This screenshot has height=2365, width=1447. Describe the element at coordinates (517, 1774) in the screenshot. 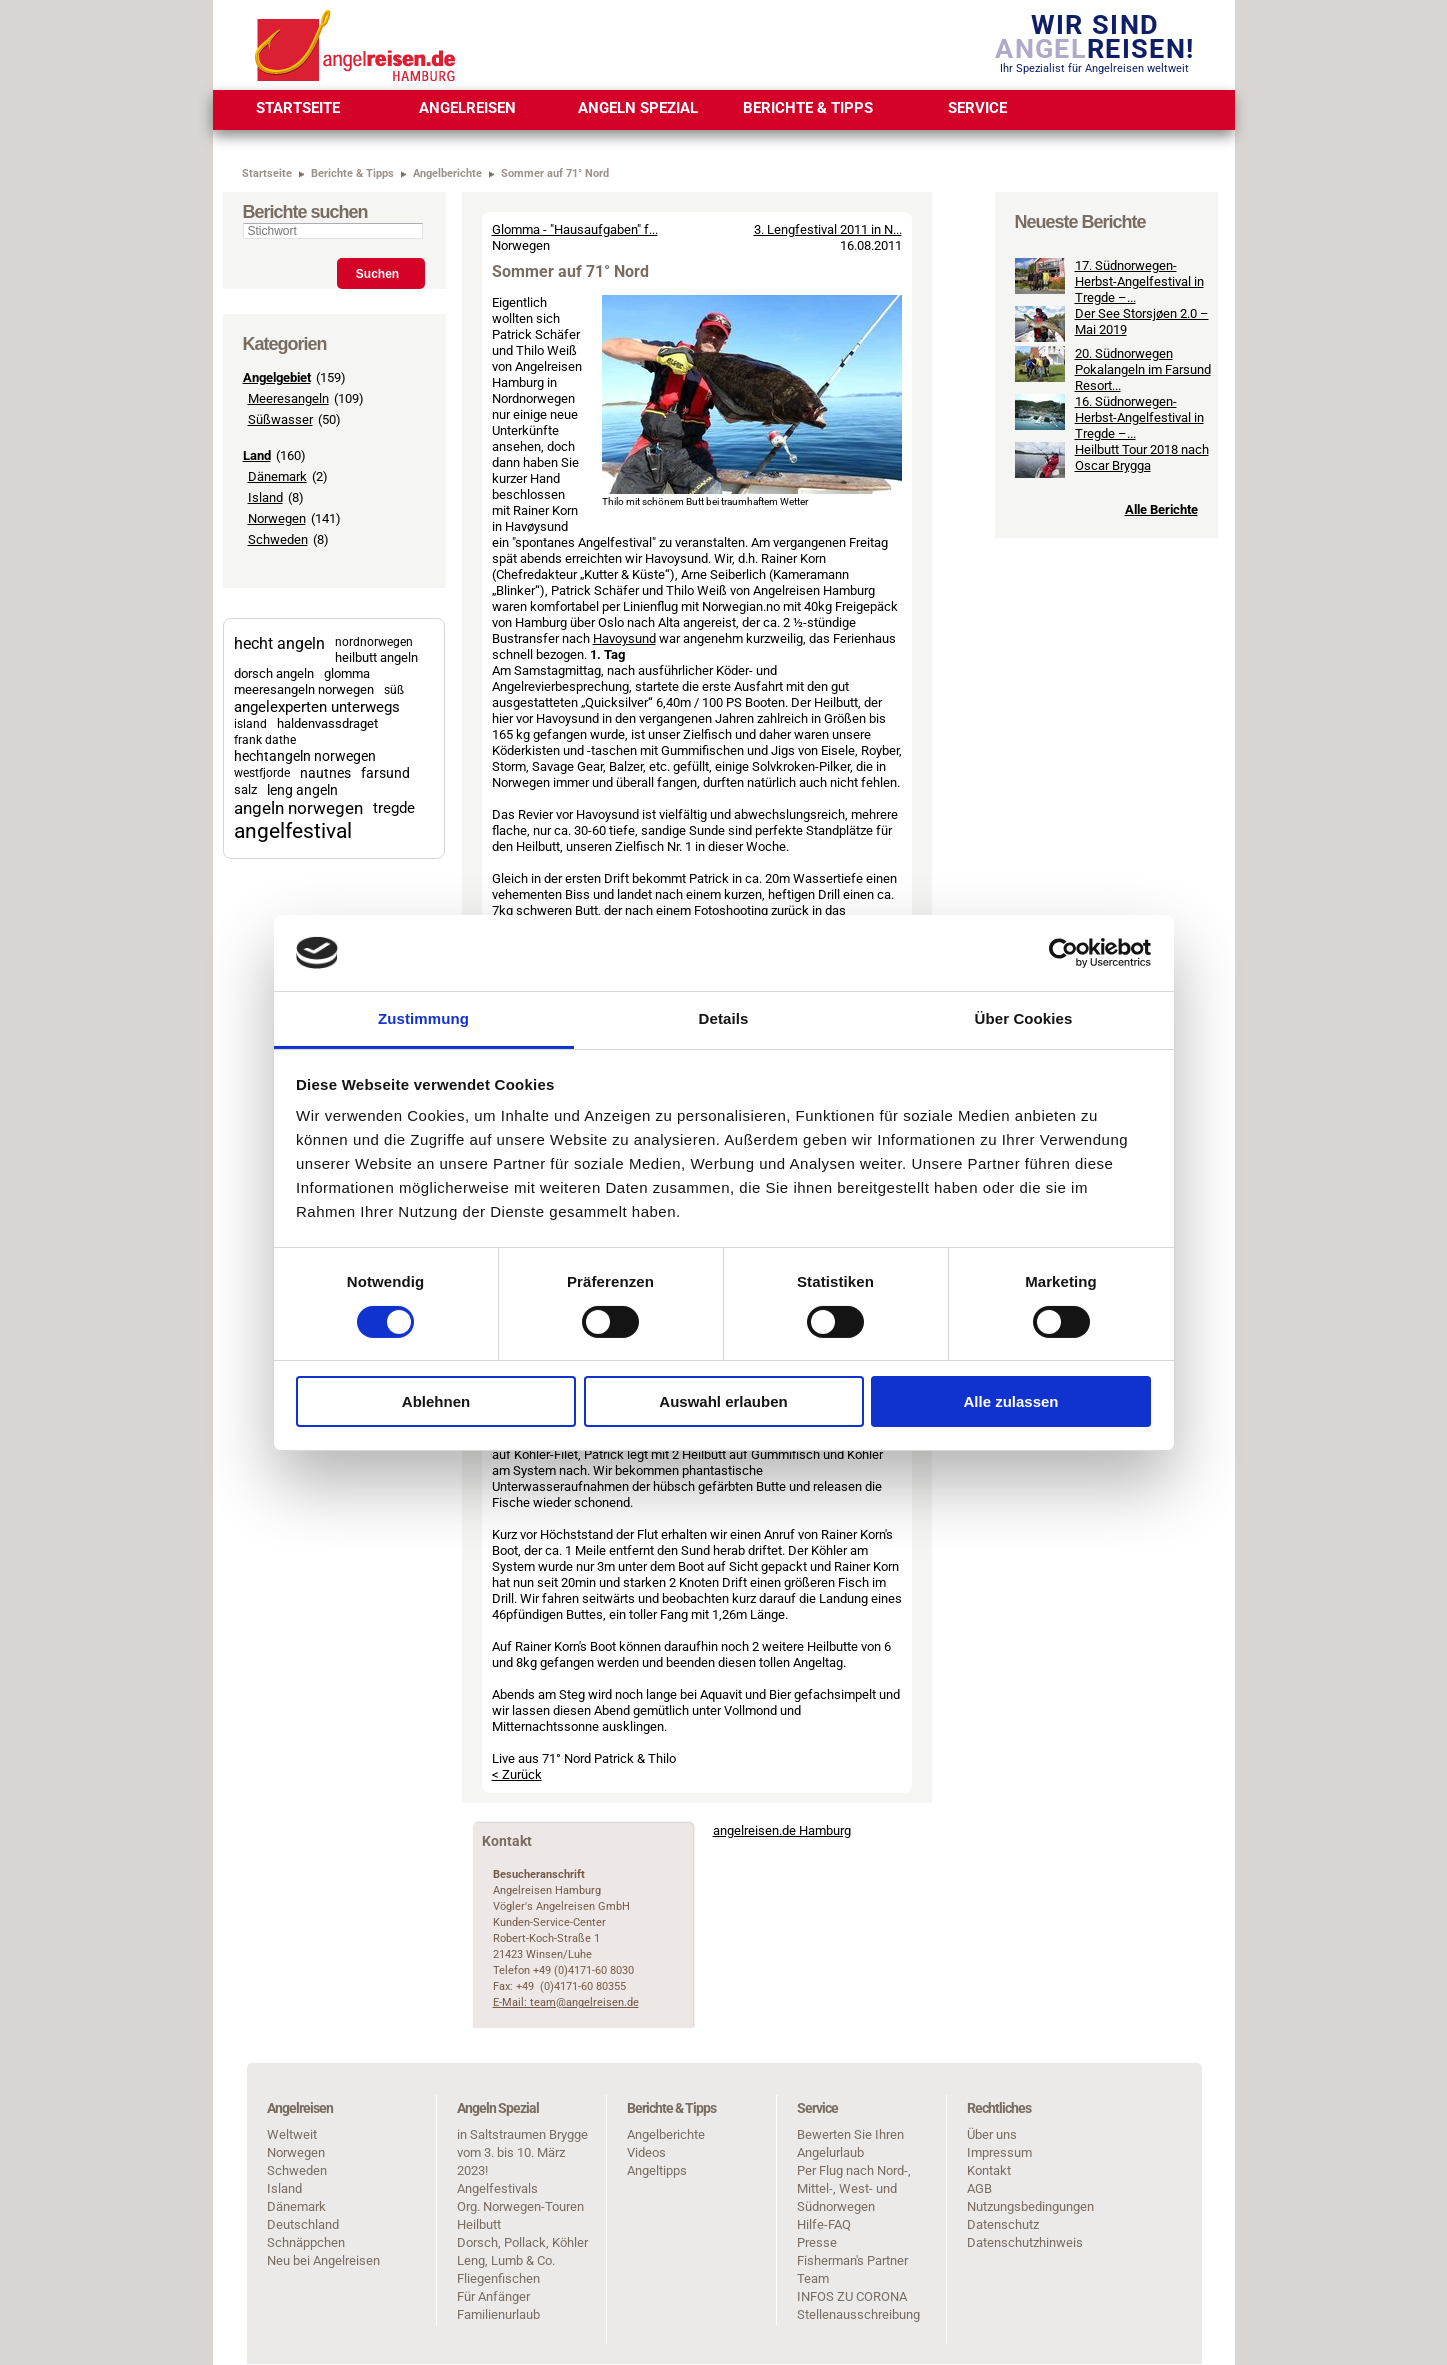

I see `< Zurück` at that location.